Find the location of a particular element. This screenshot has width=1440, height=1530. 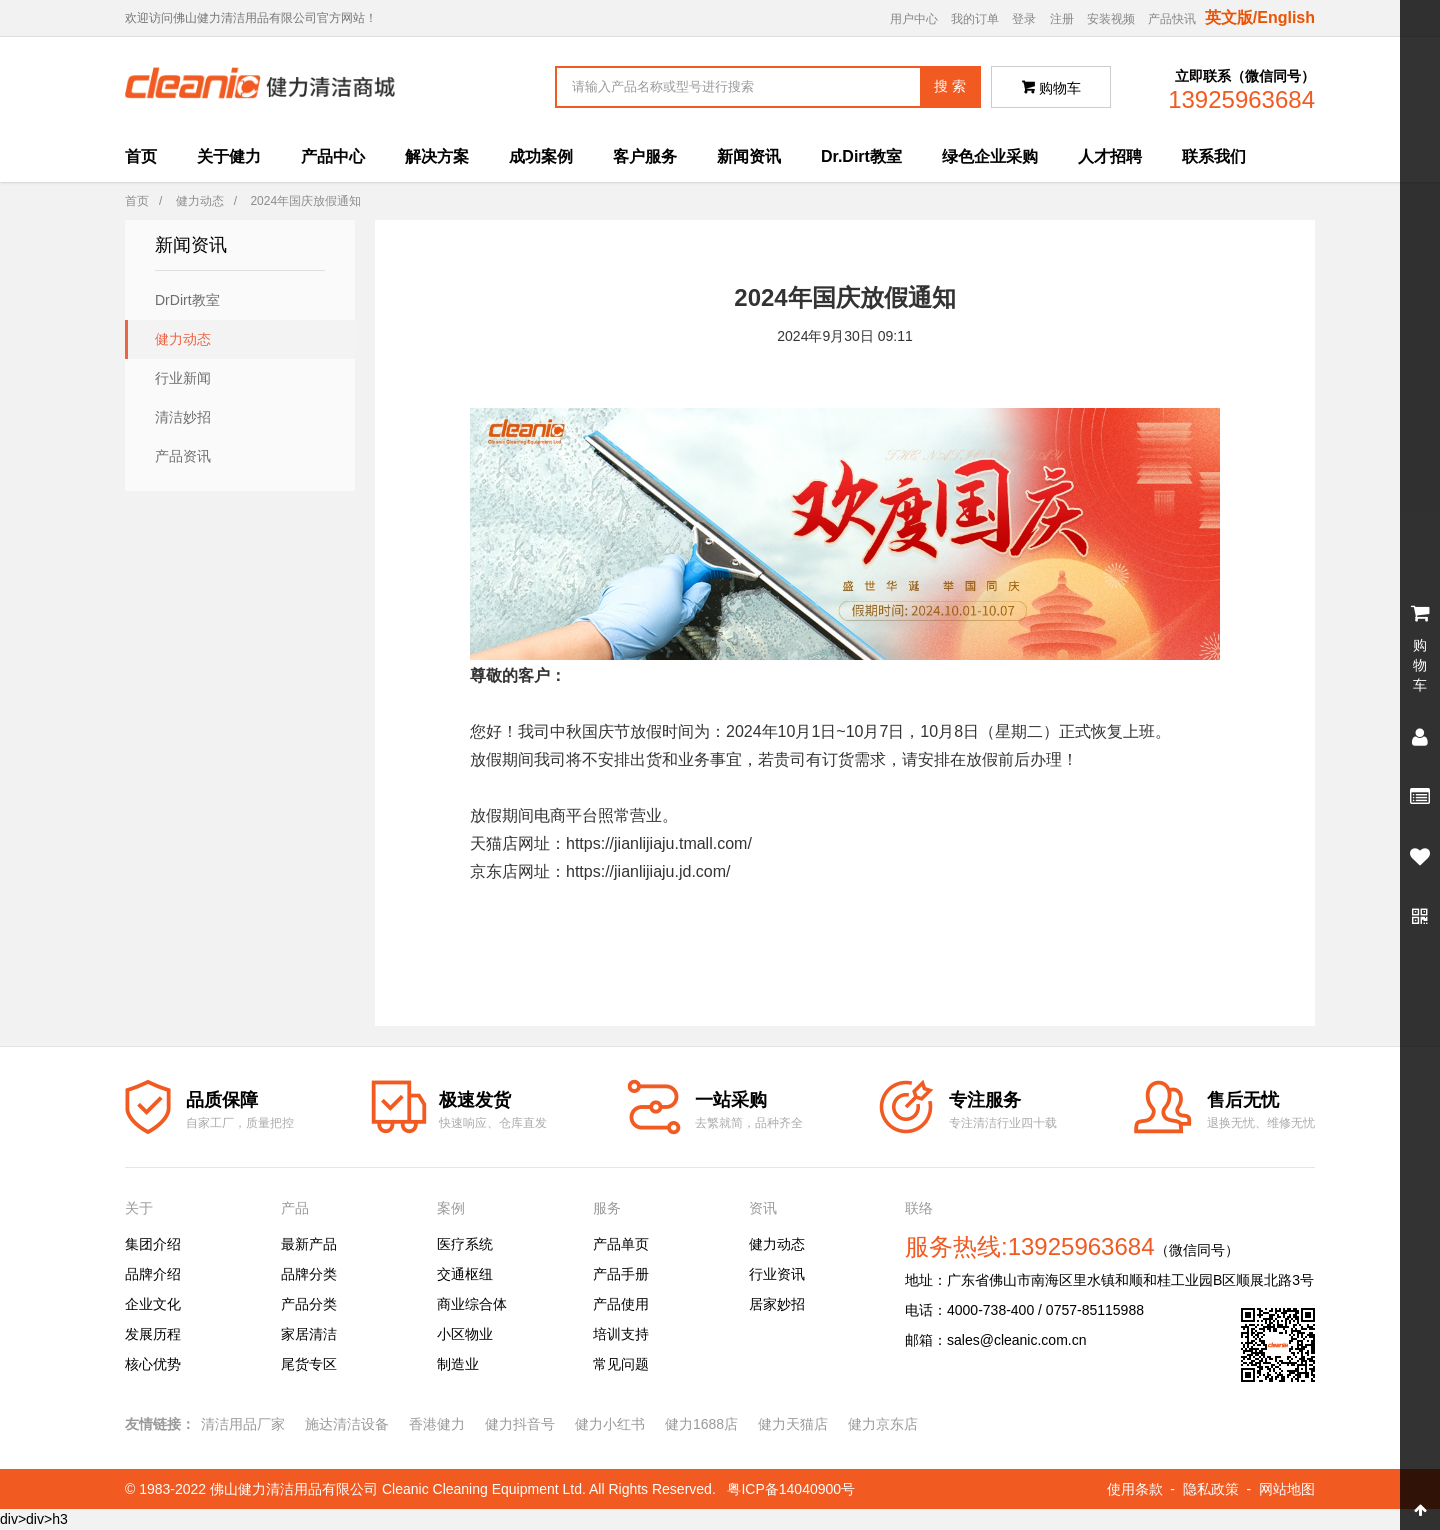

行业新闻 is located at coordinates (183, 378).